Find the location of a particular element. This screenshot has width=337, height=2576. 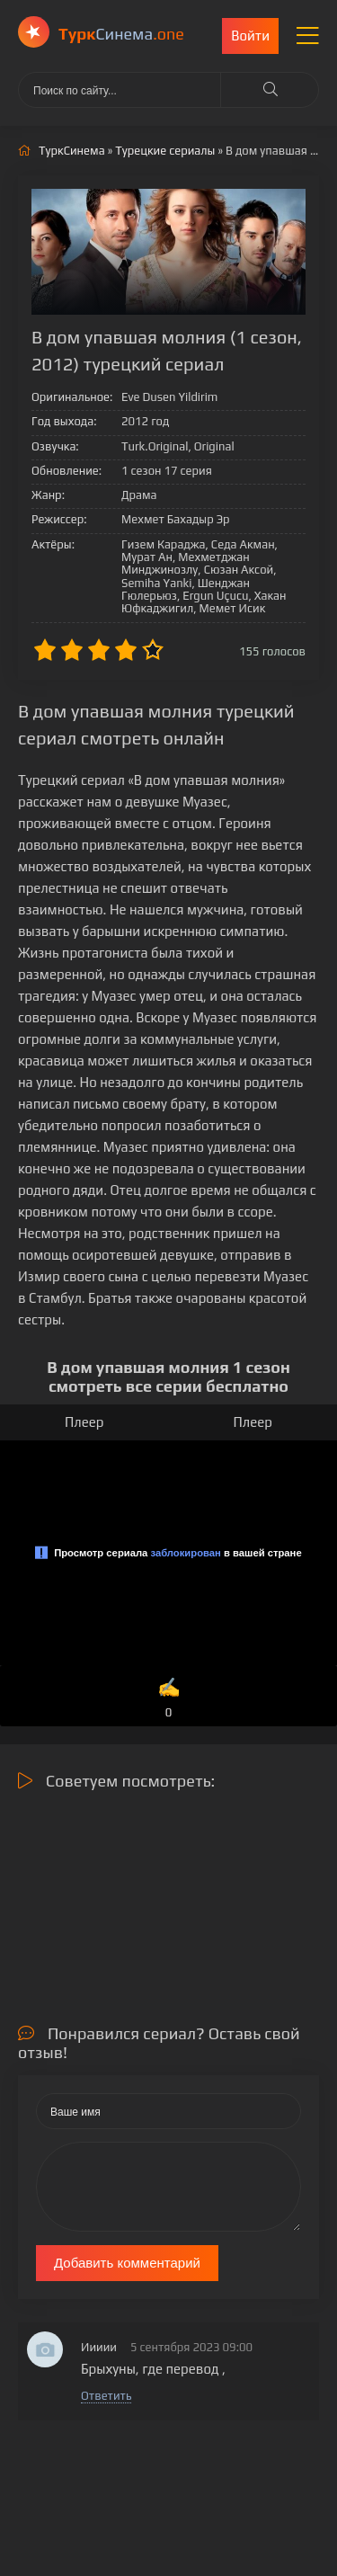

Добавить комментарий is located at coordinates (127, 2262).